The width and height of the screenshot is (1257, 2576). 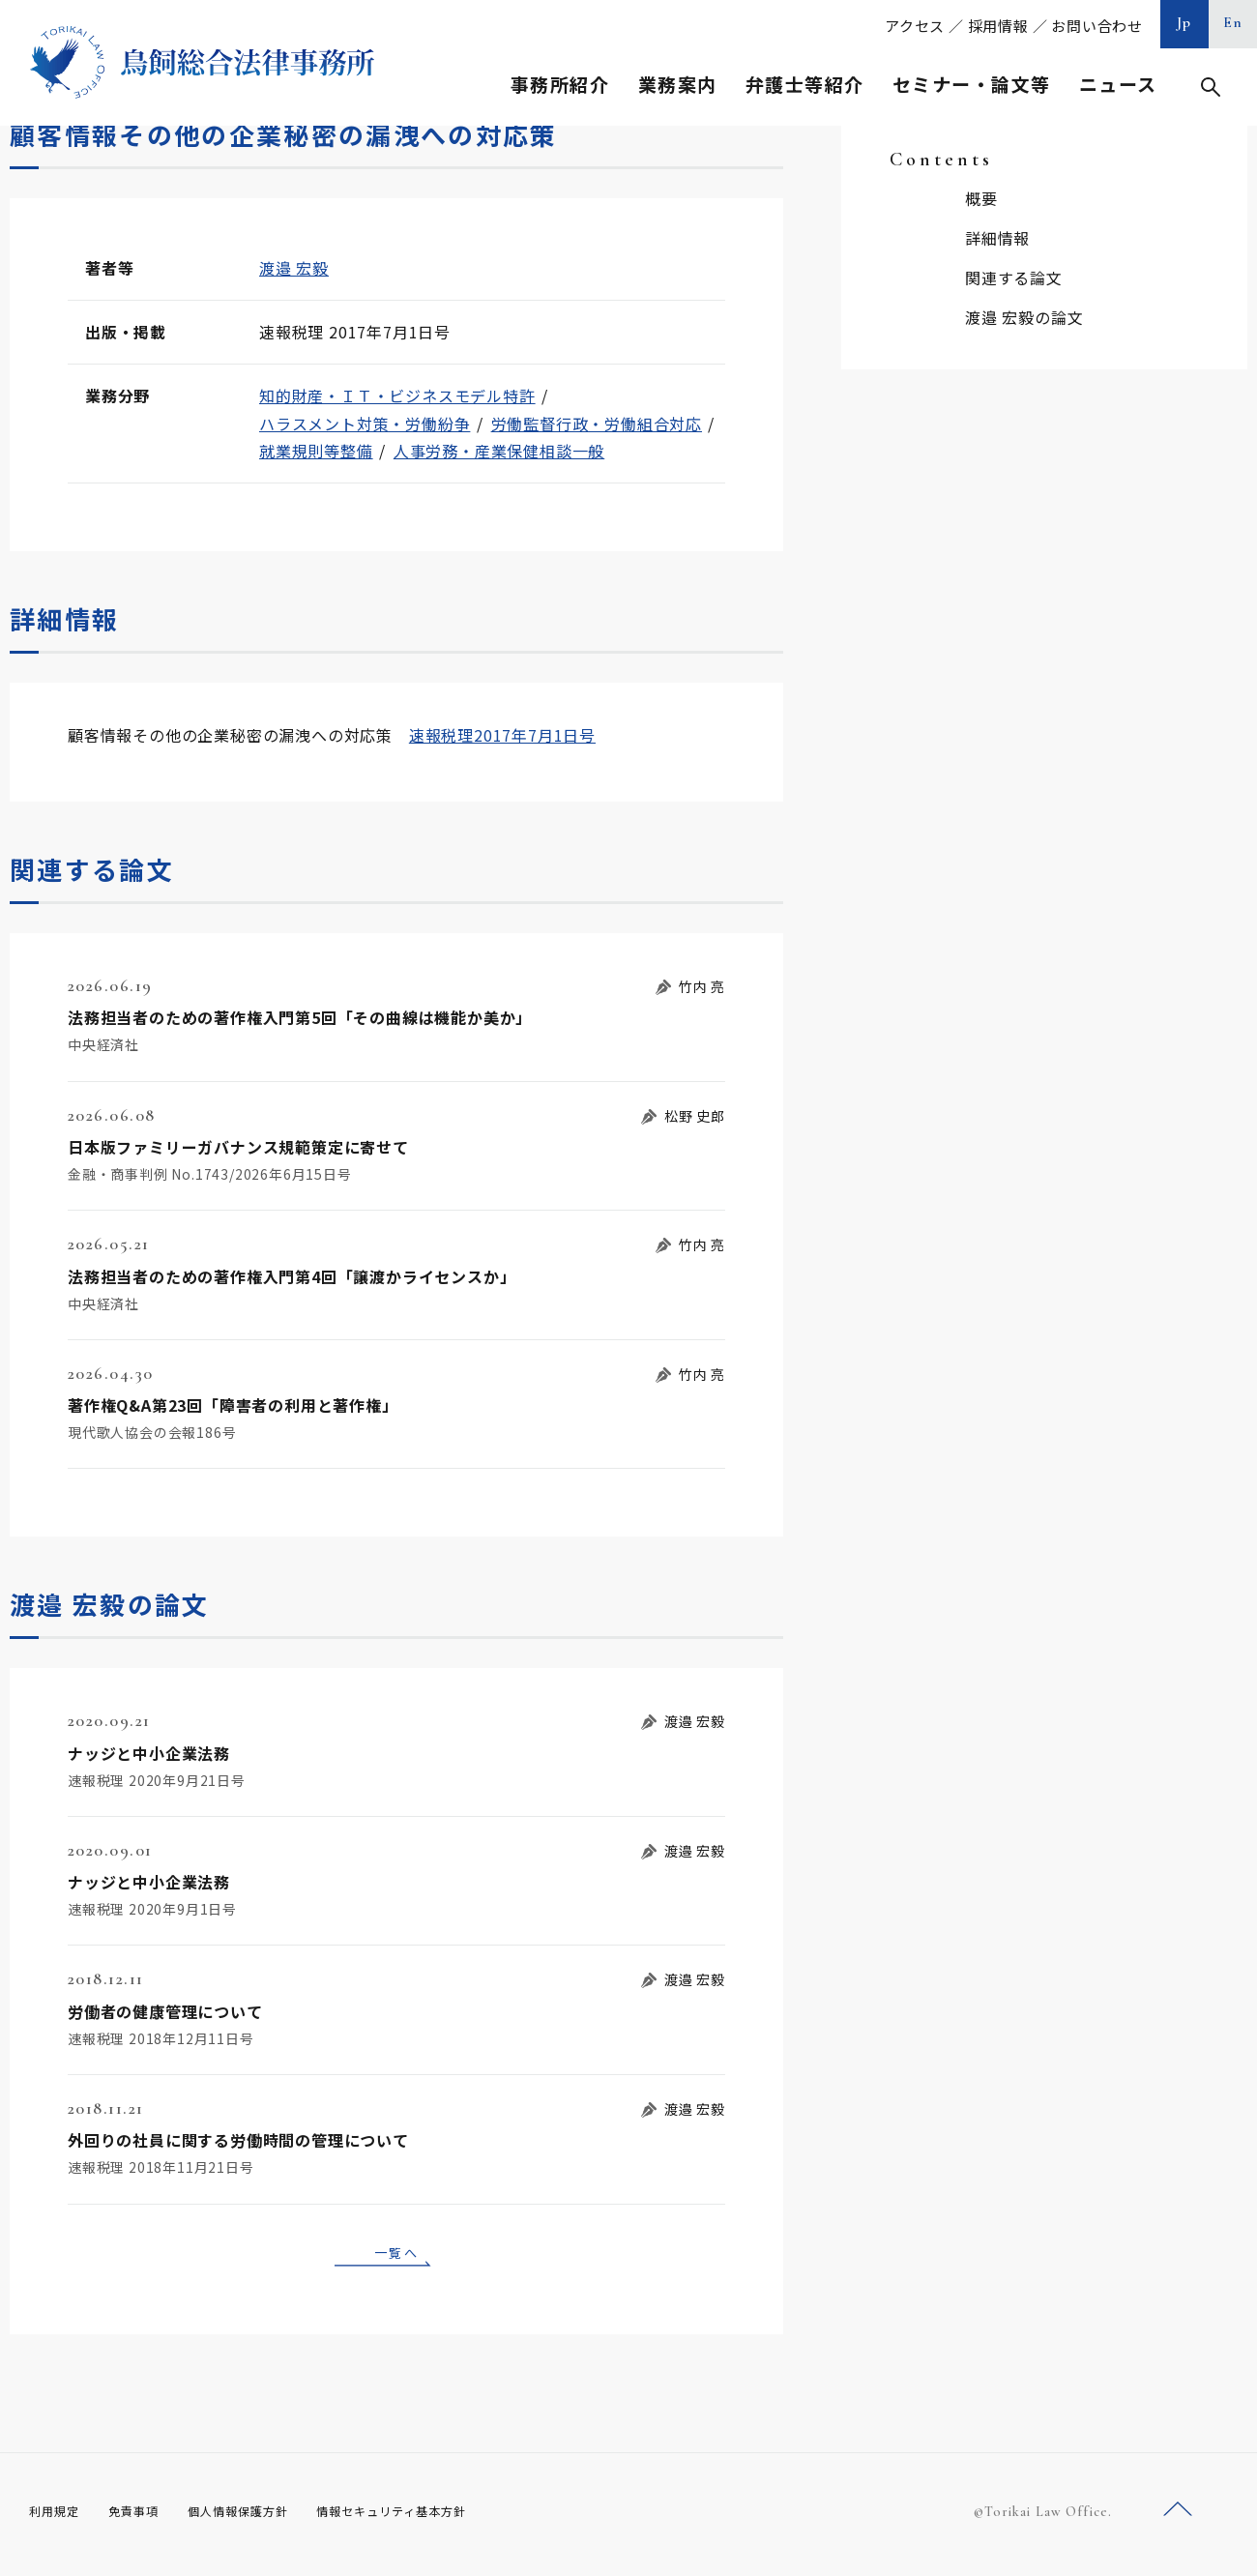 What do you see at coordinates (596, 423) in the screenshot?
I see `労働監督行政・労働組合対応` at bounding box center [596, 423].